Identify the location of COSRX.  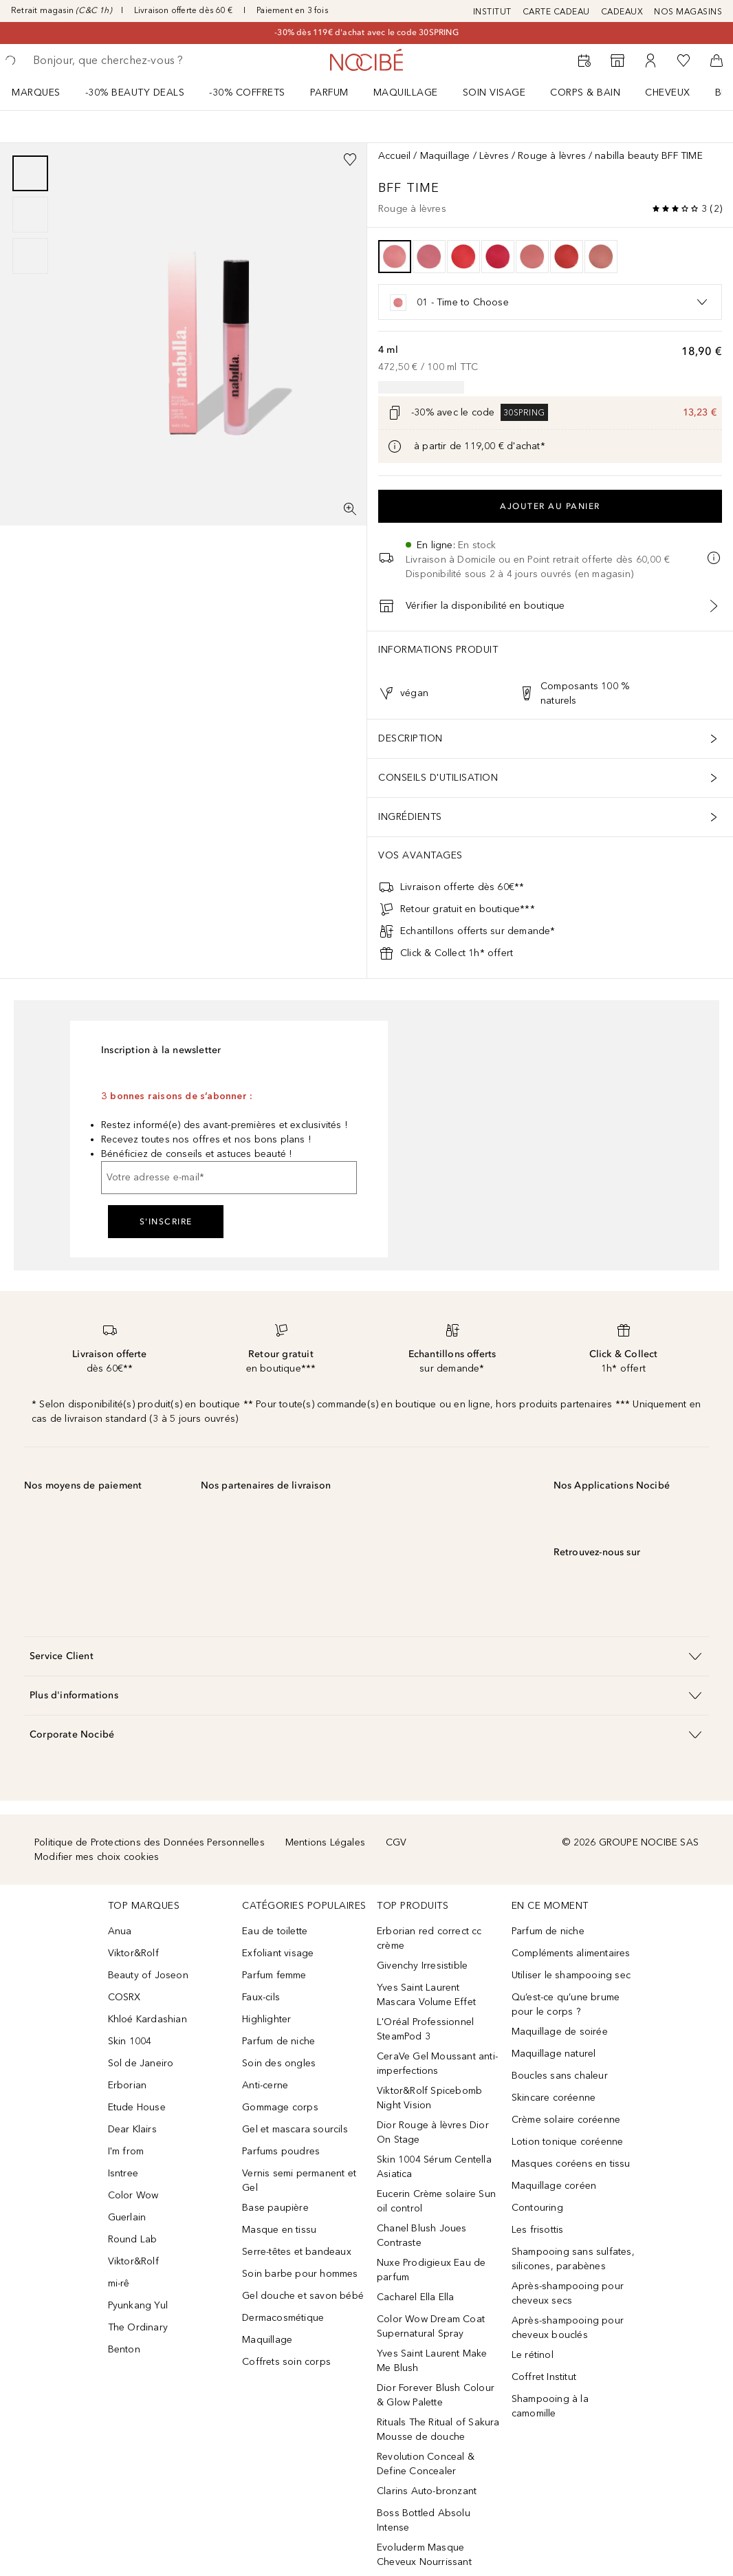
(124, 1997).